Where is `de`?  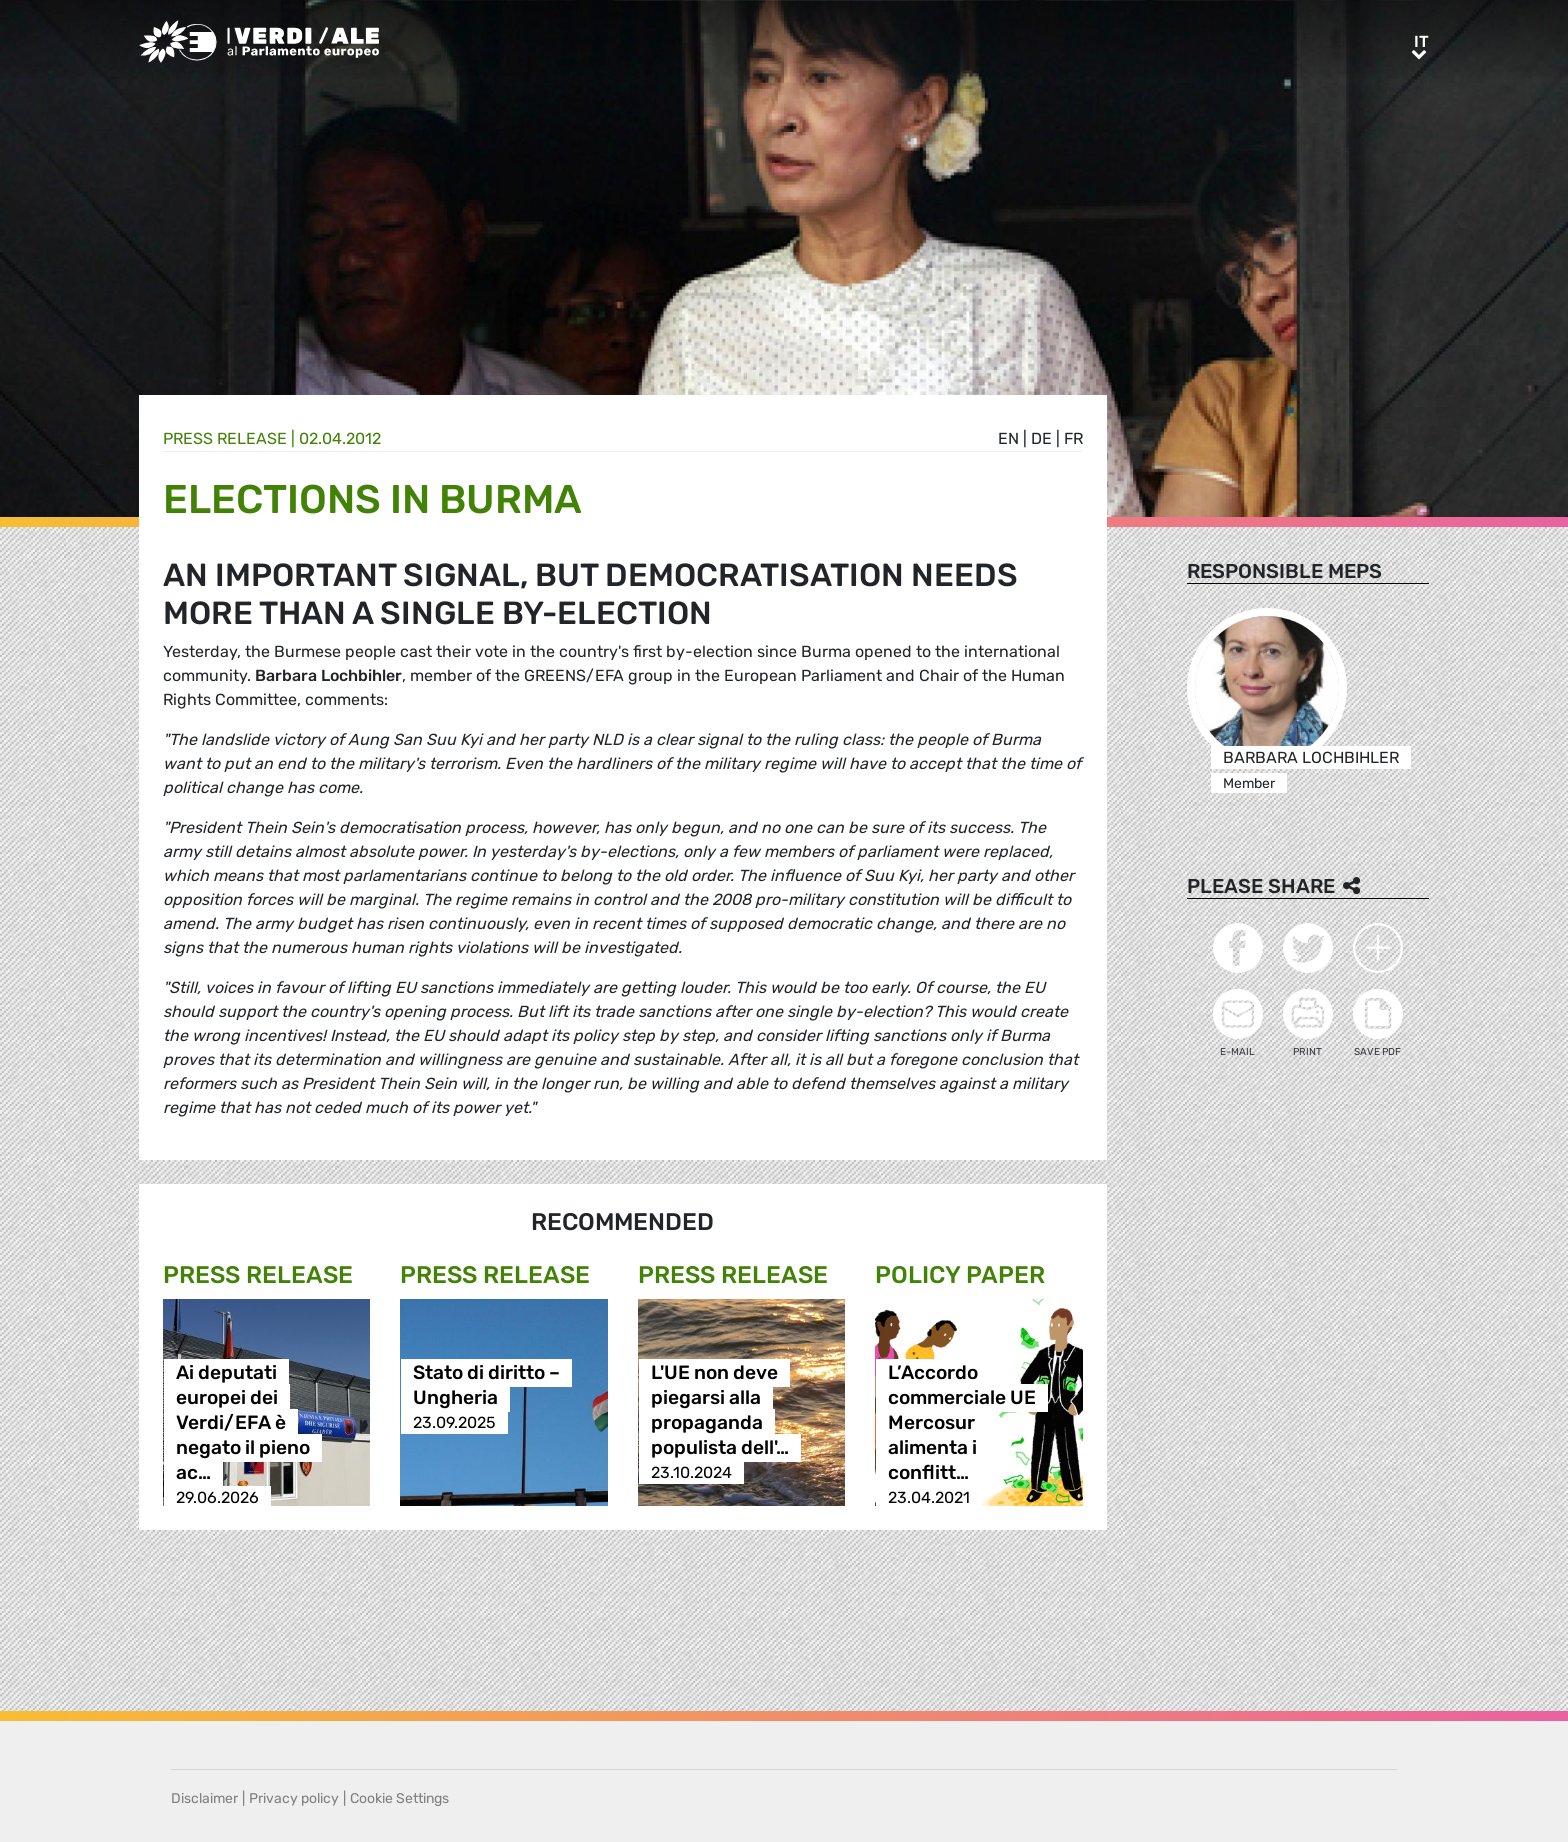
de is located at coordinates (1041, 438).